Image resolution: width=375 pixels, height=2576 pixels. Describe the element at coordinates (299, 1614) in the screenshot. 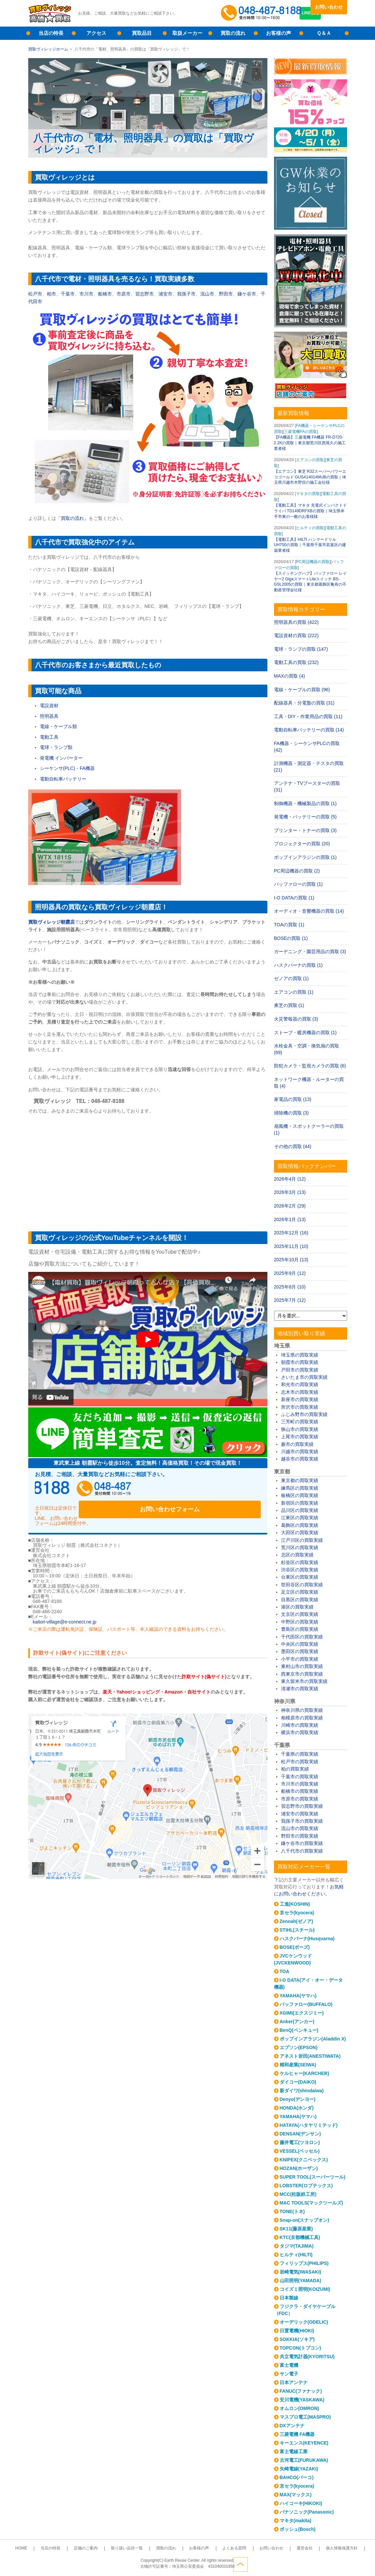

I see `文京区の買取実績` at that location.